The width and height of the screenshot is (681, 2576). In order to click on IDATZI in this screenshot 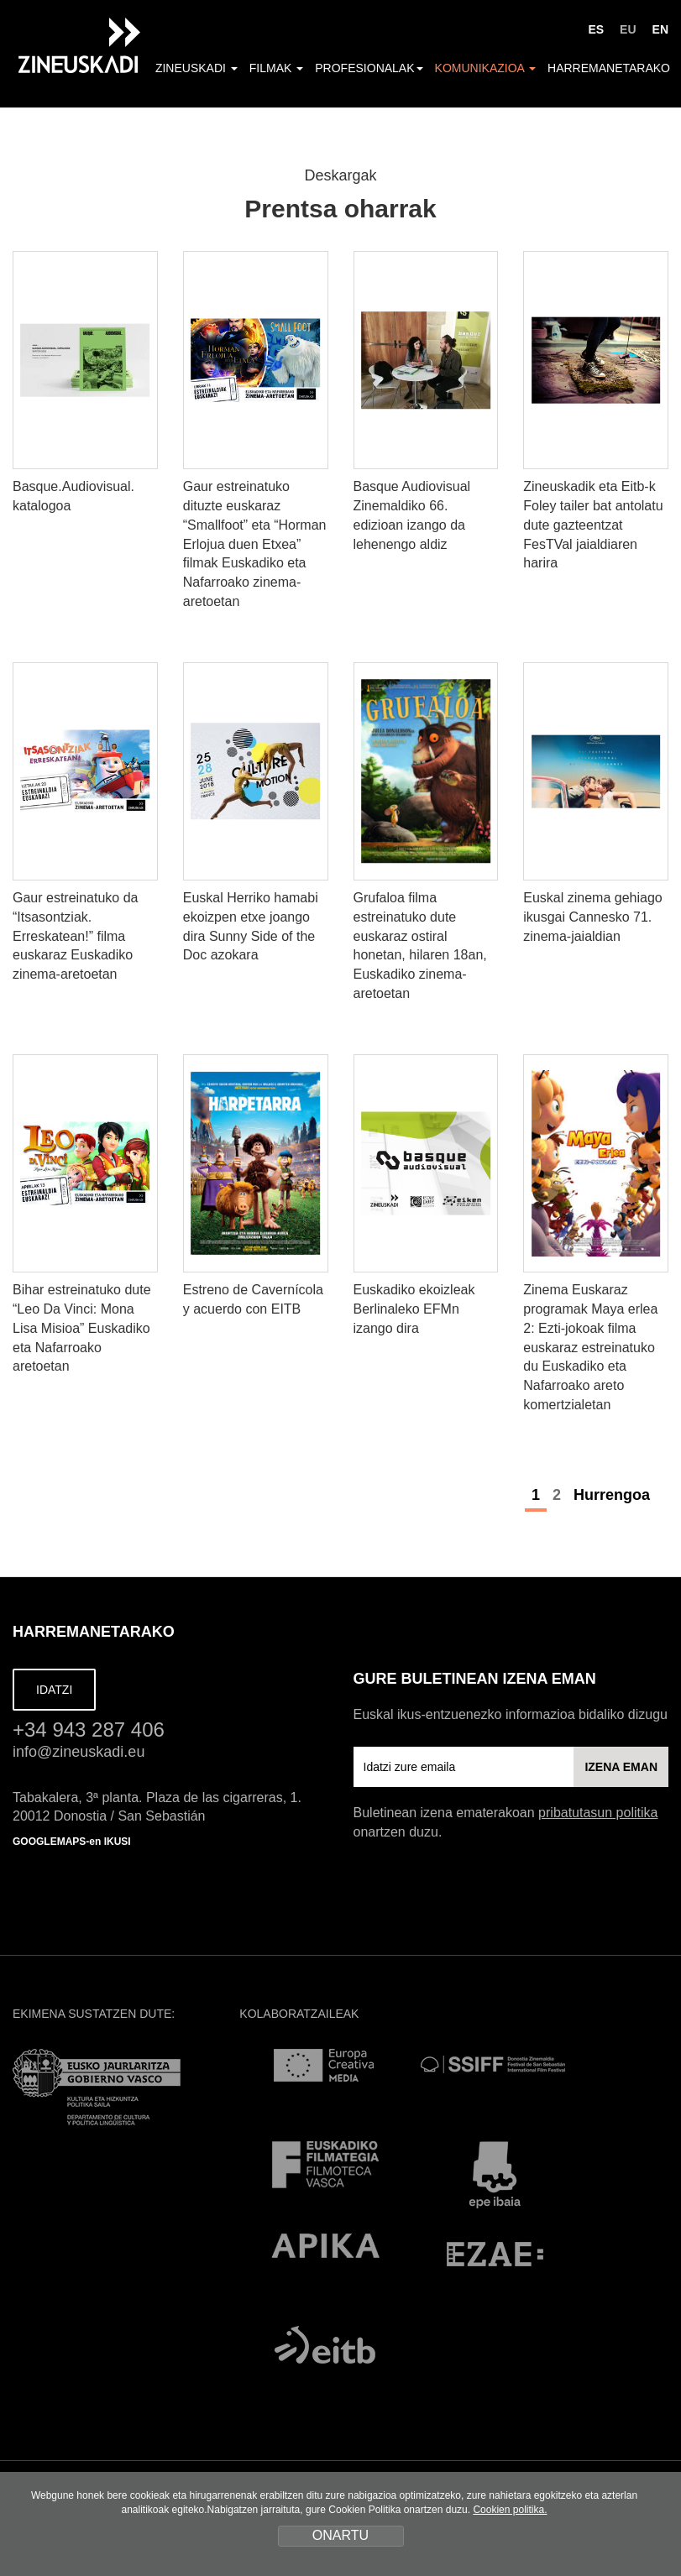, I will do `click(54, 1689)`.